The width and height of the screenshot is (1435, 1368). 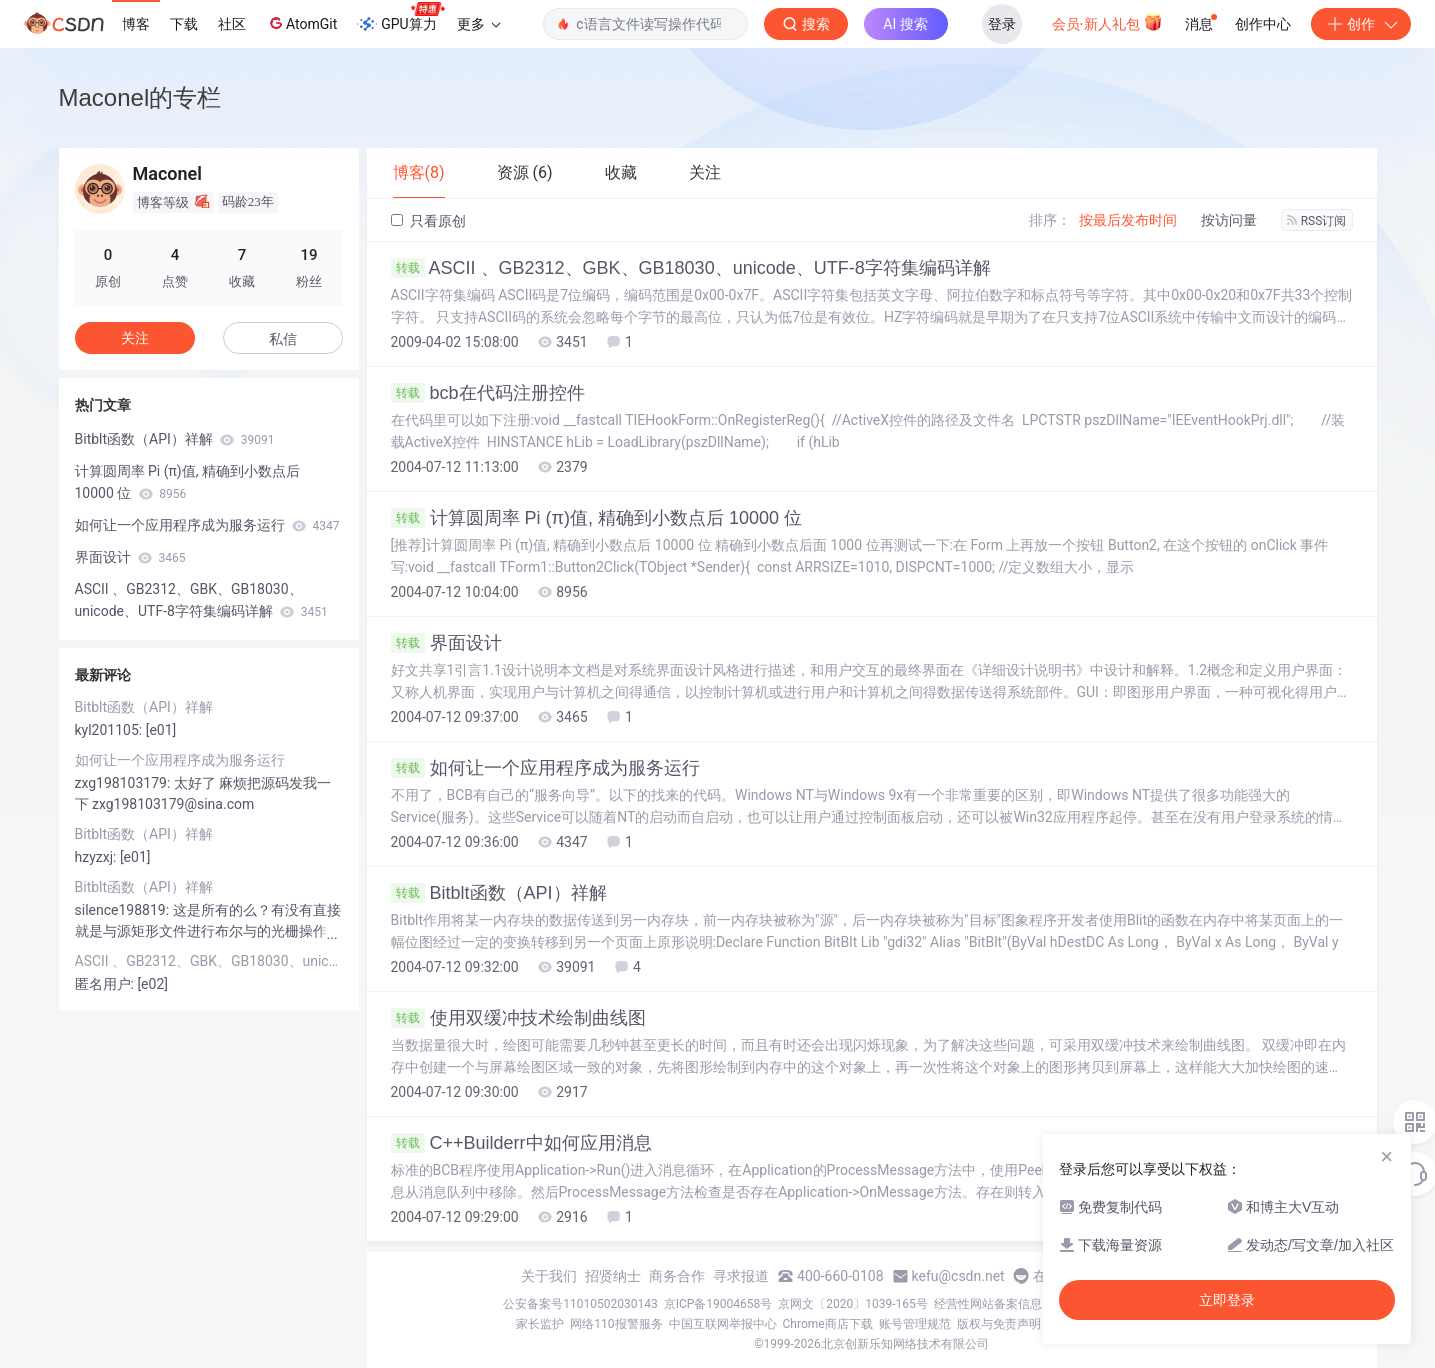 What do you see at coordinates (1128, 220) in the screenshot?
I see `按最后发布时间` at bounding box center [1128, 220].